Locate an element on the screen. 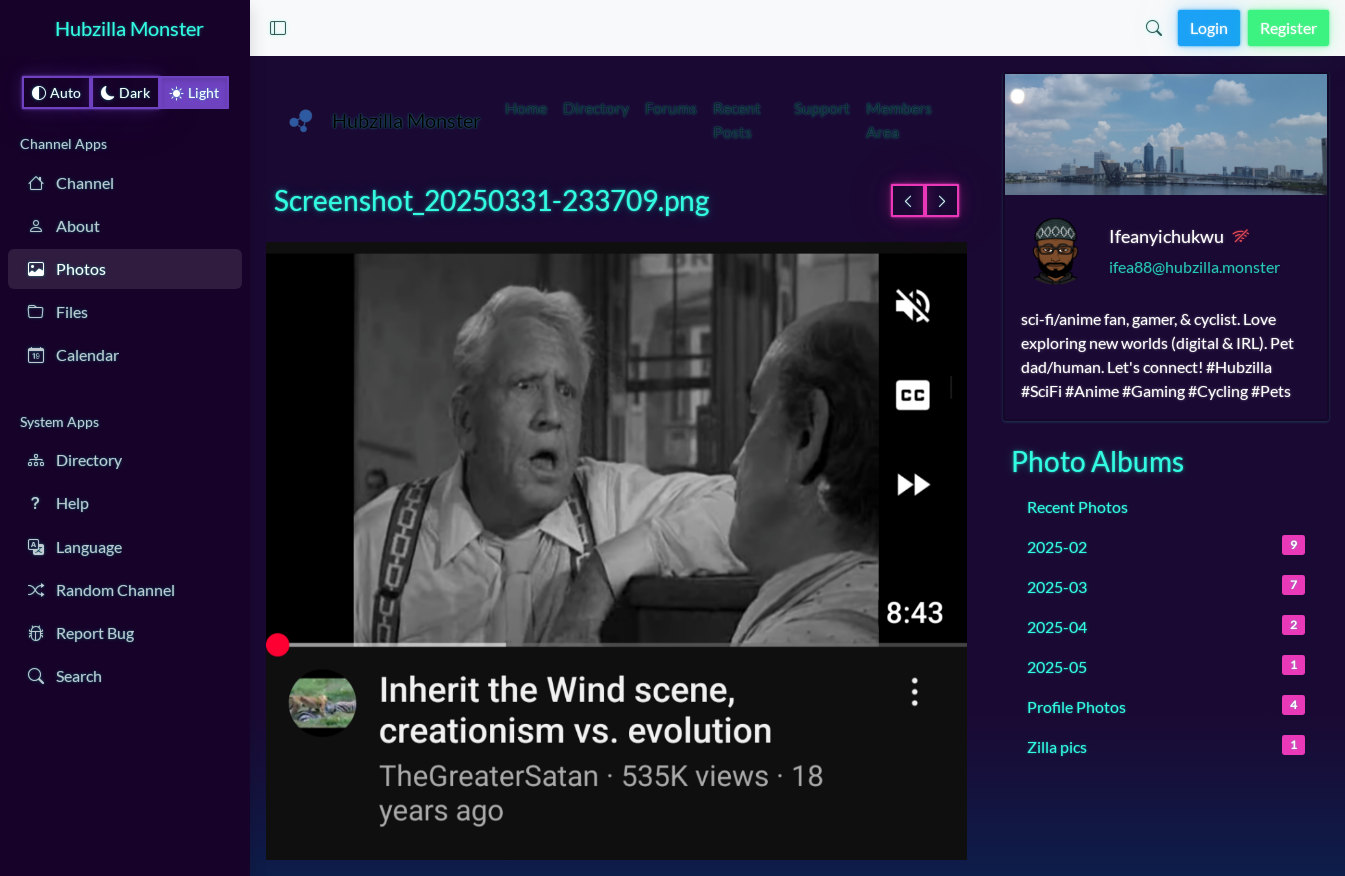 This screenshot has width=1345, height=876. Support is located at coordinates (822, 107).